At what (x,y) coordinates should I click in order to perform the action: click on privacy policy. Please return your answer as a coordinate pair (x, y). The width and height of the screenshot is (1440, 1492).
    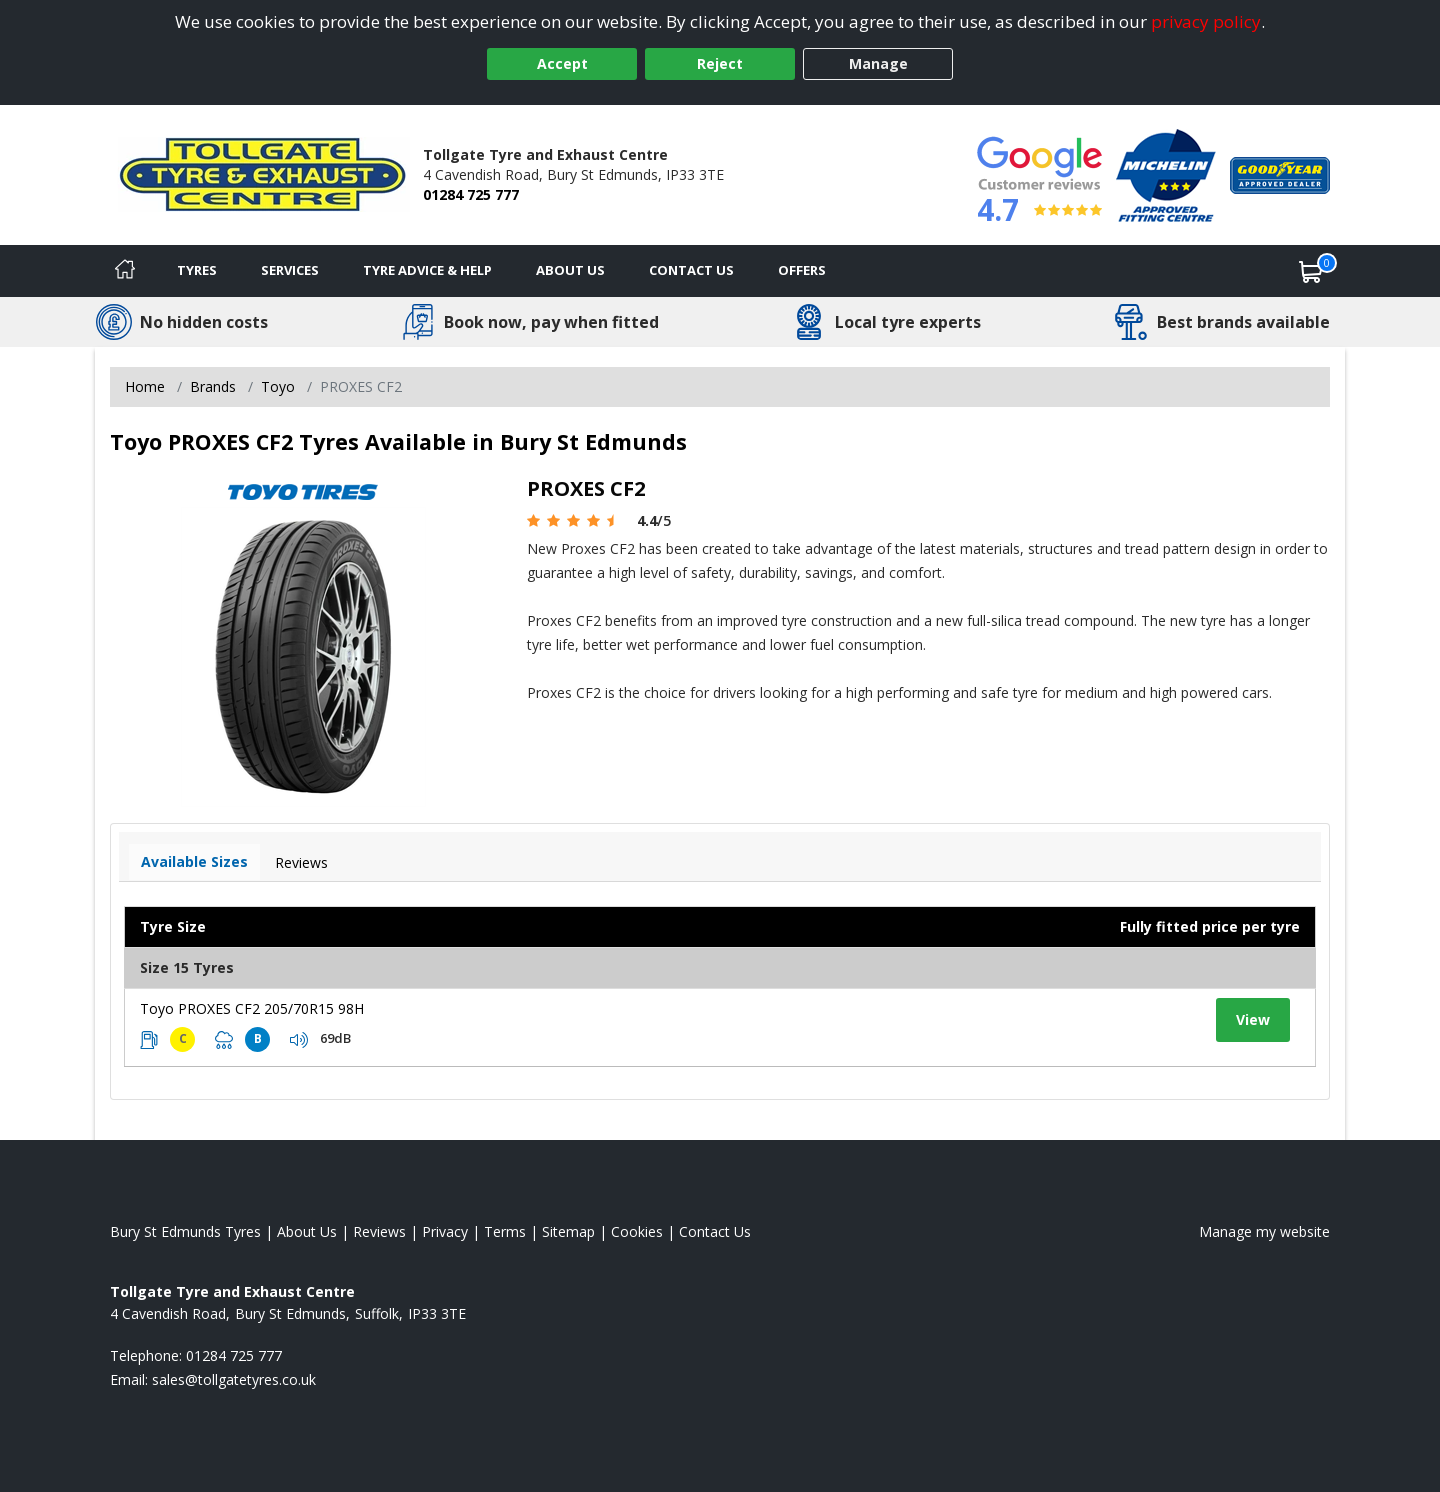
    Looking at the image, I should click on (1206, 21).